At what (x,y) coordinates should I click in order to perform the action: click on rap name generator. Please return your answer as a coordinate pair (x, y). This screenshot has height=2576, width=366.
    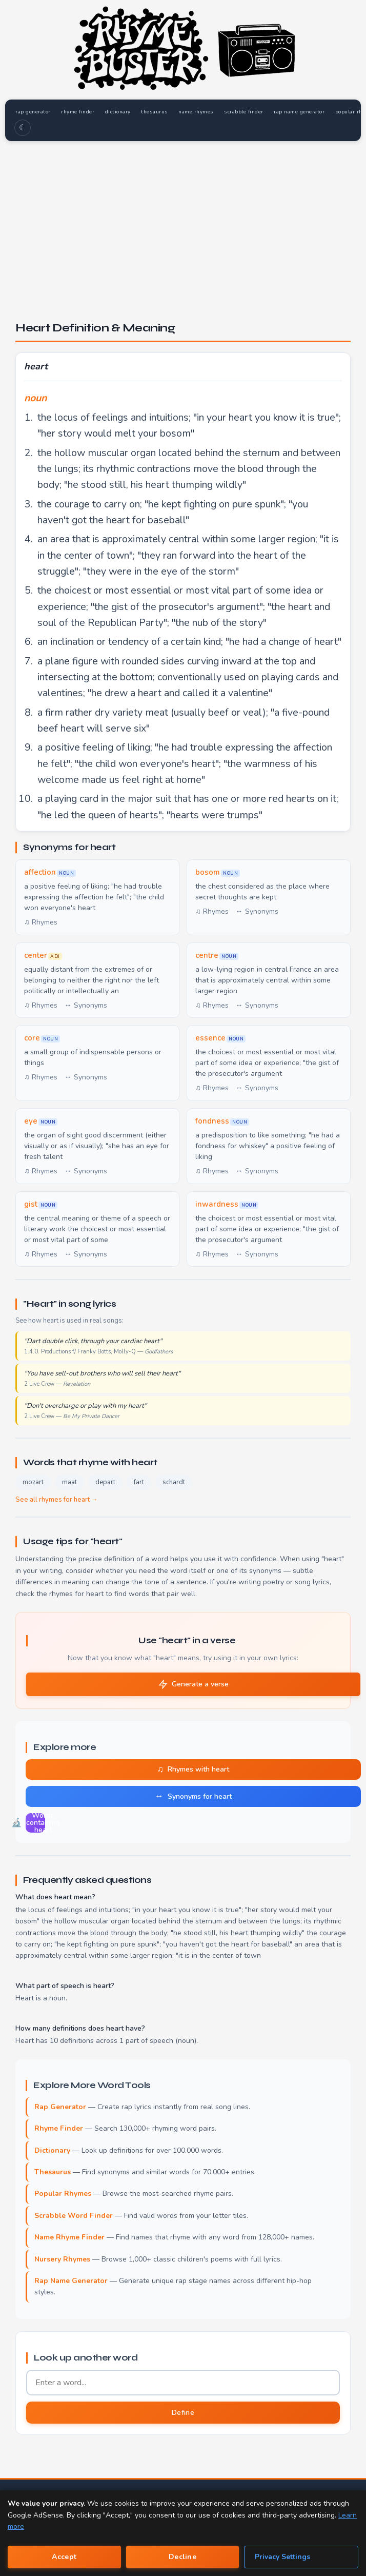
    Looking at the image, I should click on (311, 112).